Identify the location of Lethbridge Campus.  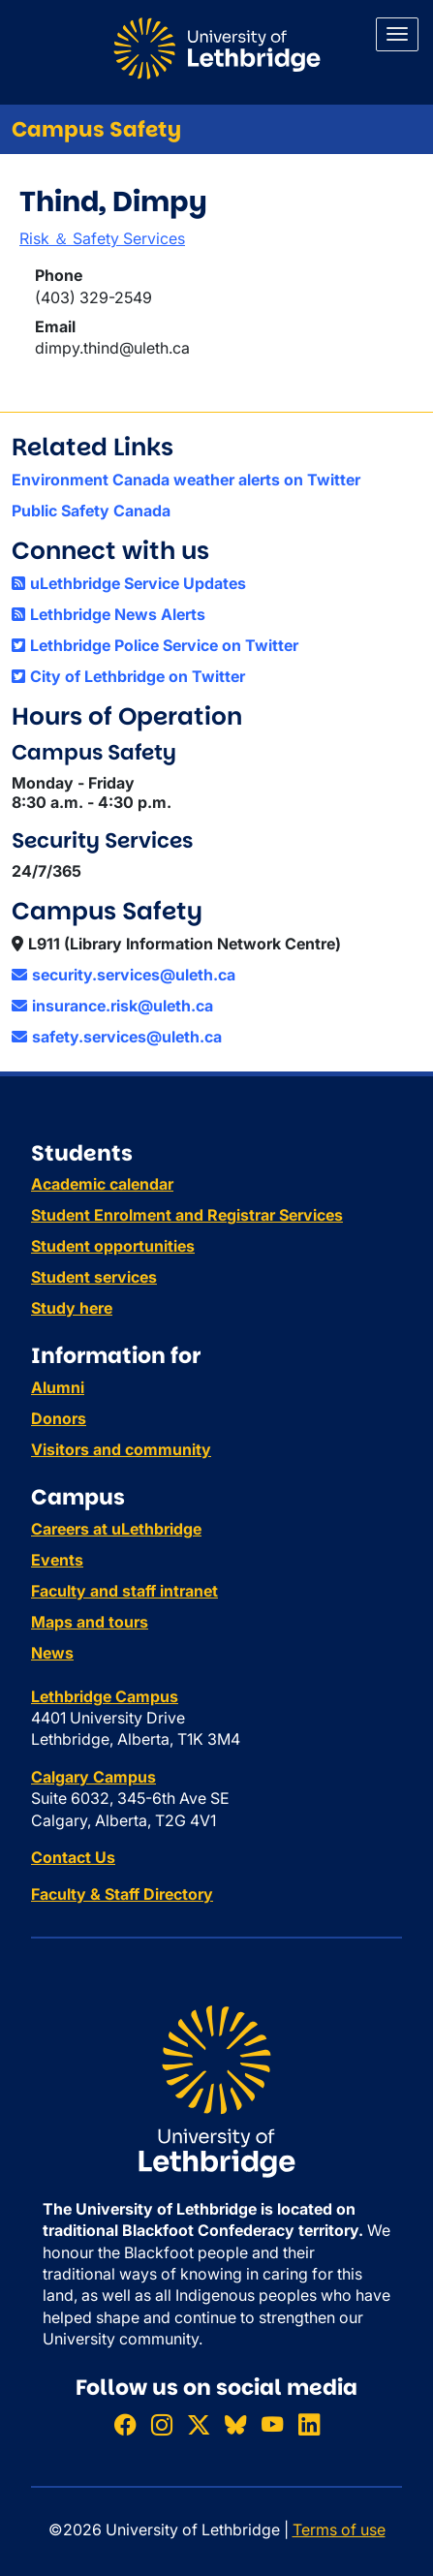
(104, 1696).